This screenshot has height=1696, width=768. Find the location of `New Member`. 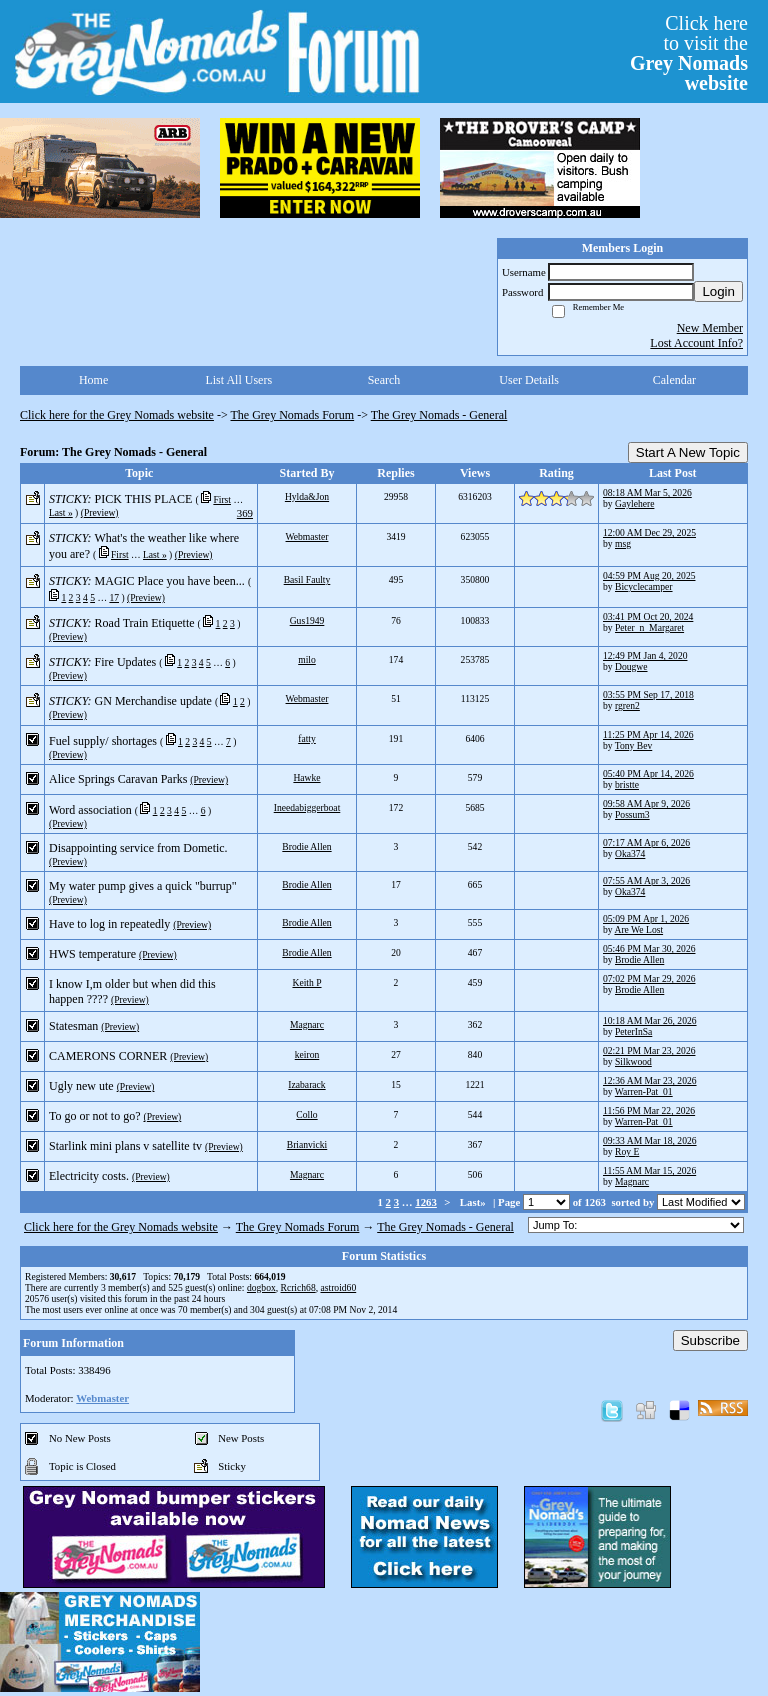

New Member is located at coordinates (710, 328).